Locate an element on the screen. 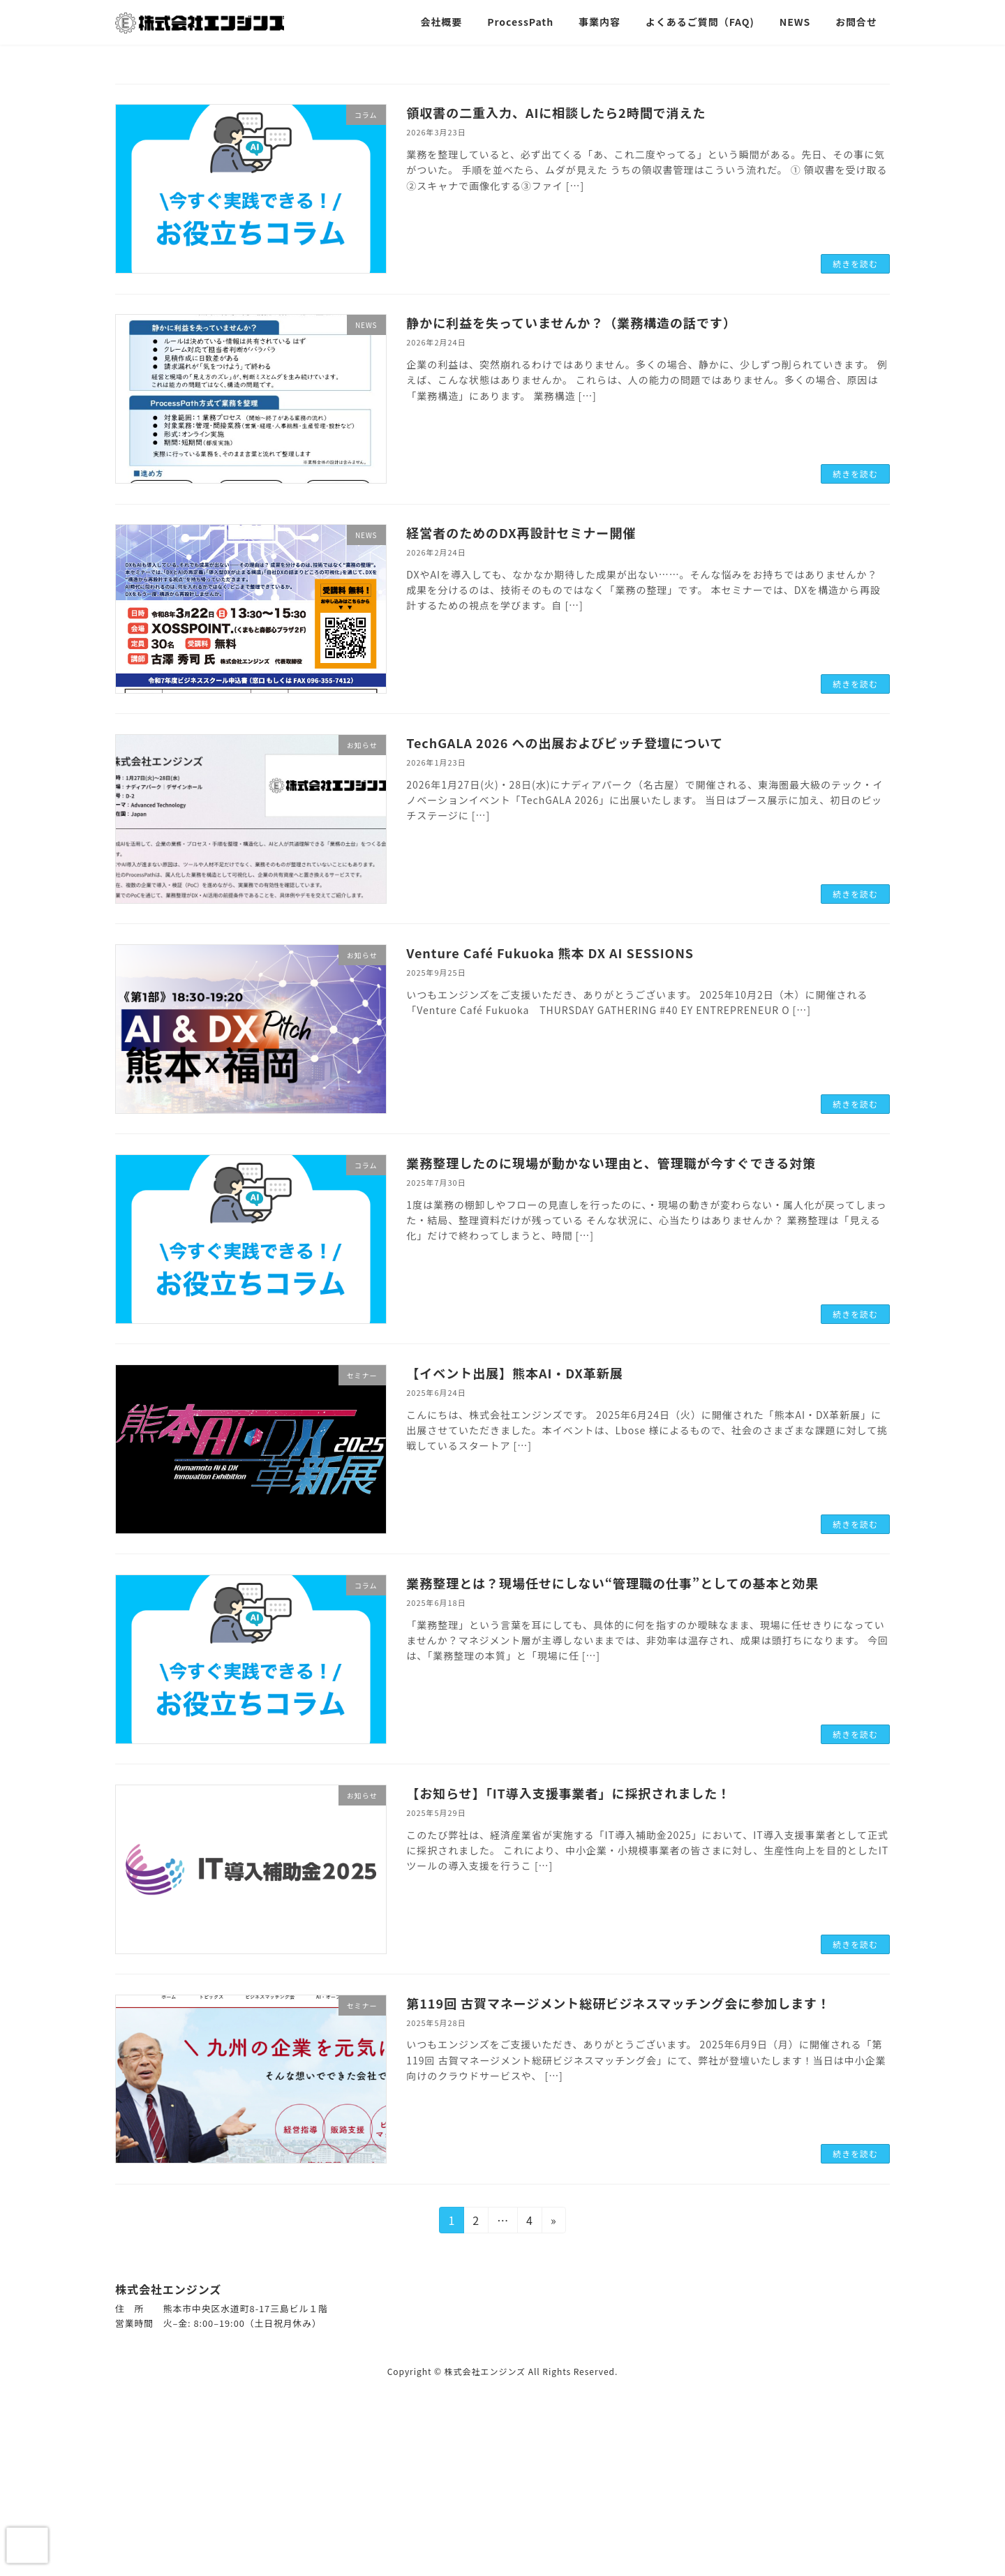  領収書の二重入力、AIに相談したら2時間で消えた is located at coordinates (556, 112).